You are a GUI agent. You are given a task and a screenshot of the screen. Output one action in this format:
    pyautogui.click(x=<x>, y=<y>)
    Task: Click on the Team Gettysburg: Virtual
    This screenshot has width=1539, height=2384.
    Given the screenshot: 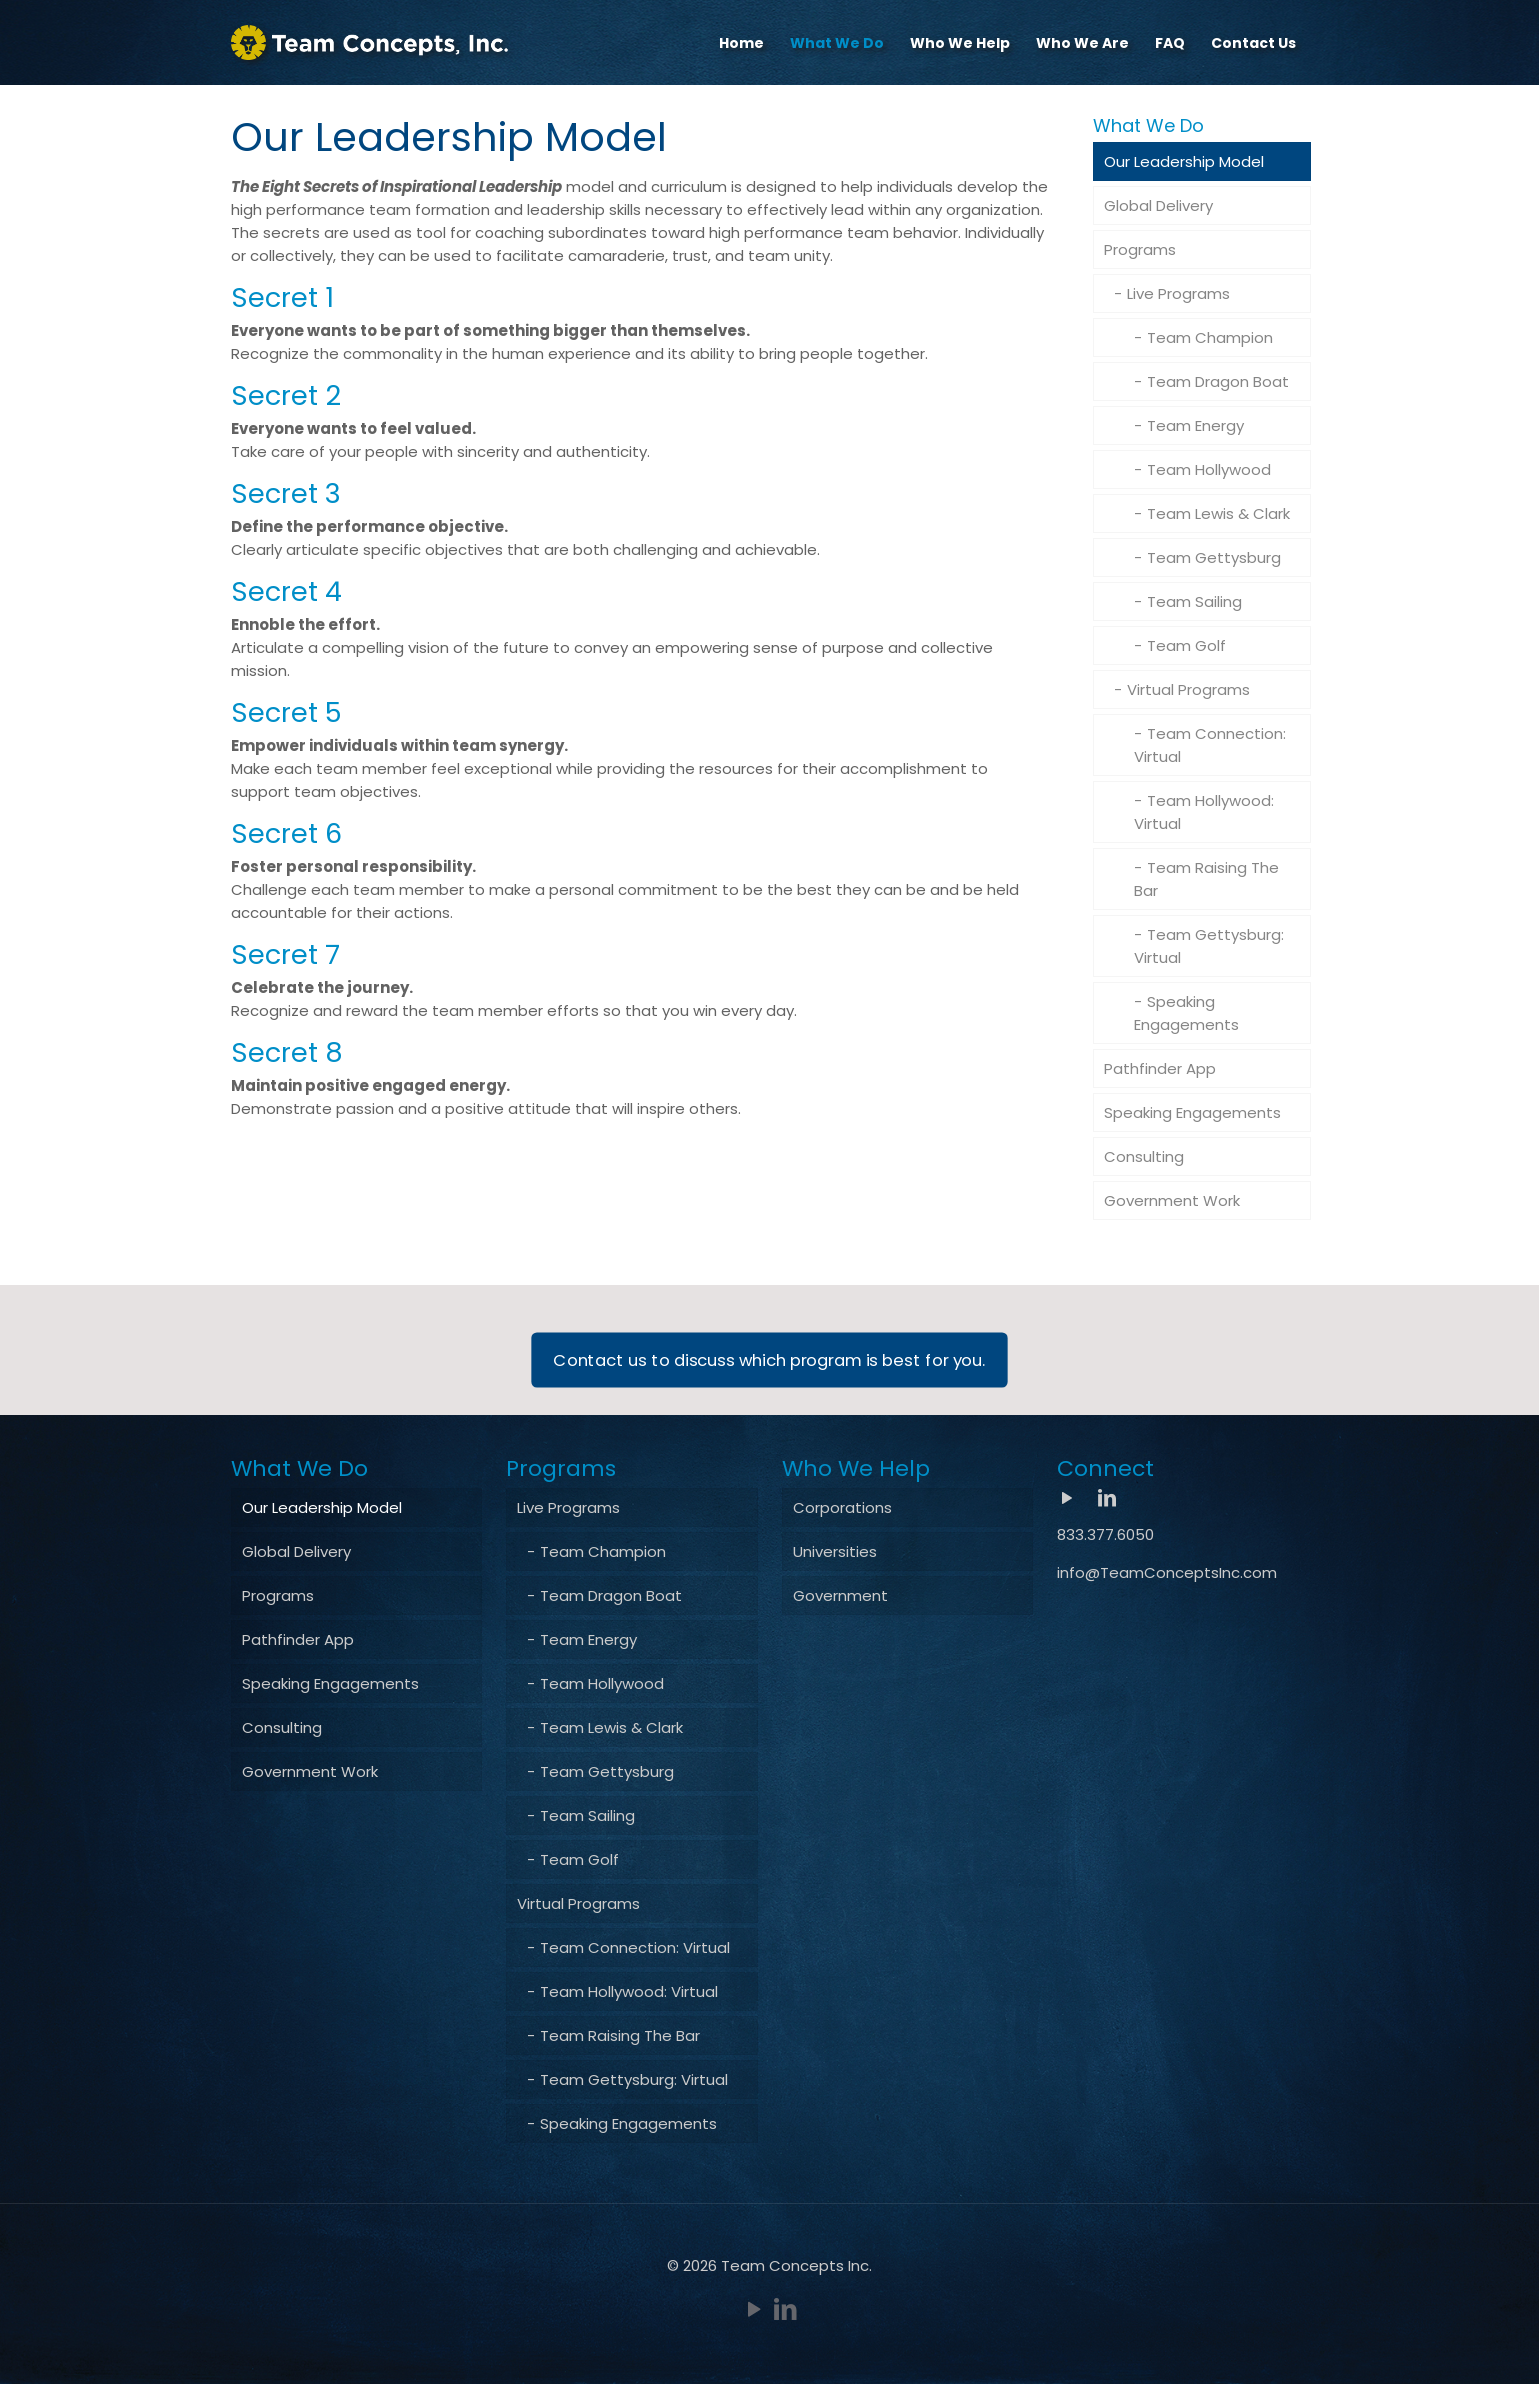 What is the action you would take?
    pyautogui.click(x=1209, y=946)
    